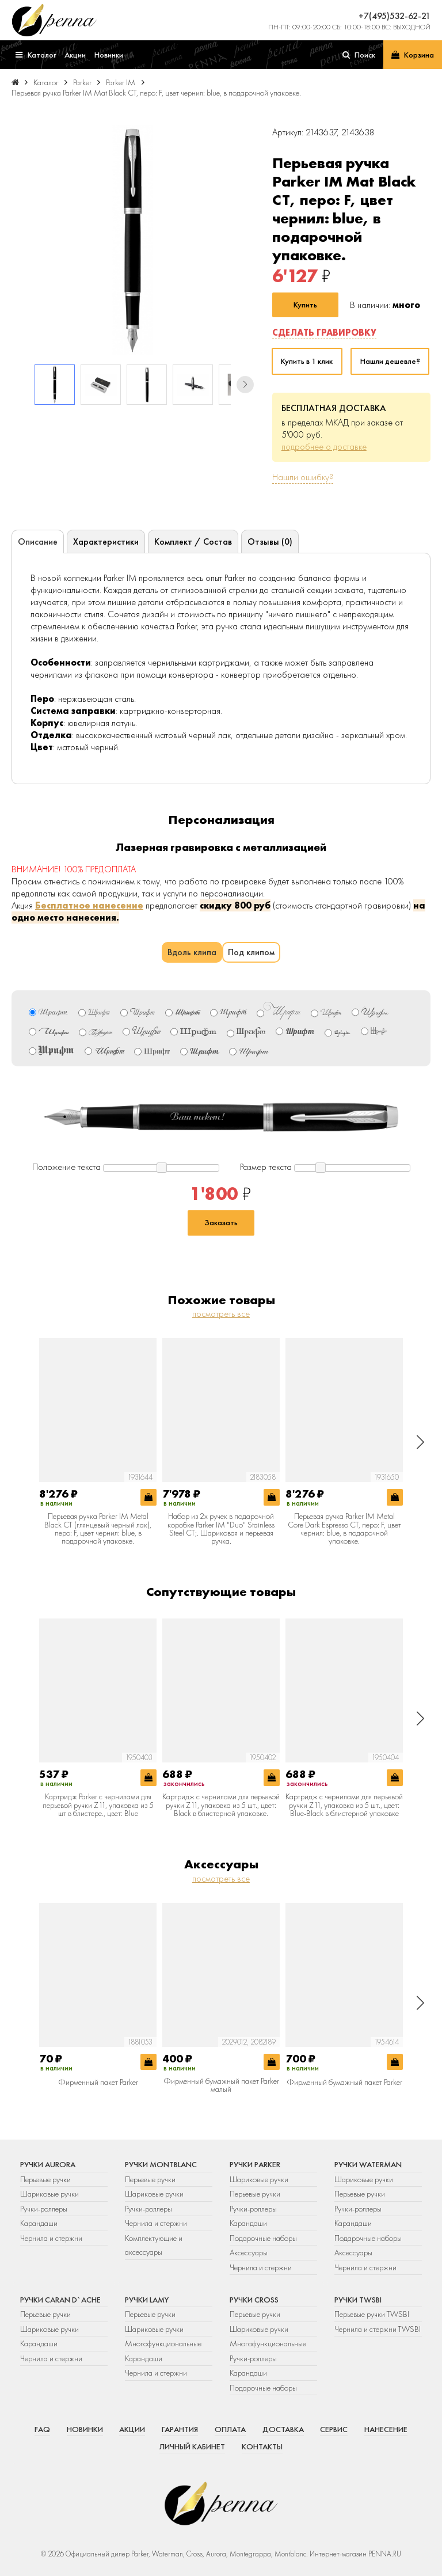 The image size is (442, 2576). Describe the element at coordinates (344, 2082) in the screenshot. I see `Фирменный бумажный пакет Parker` at that location.